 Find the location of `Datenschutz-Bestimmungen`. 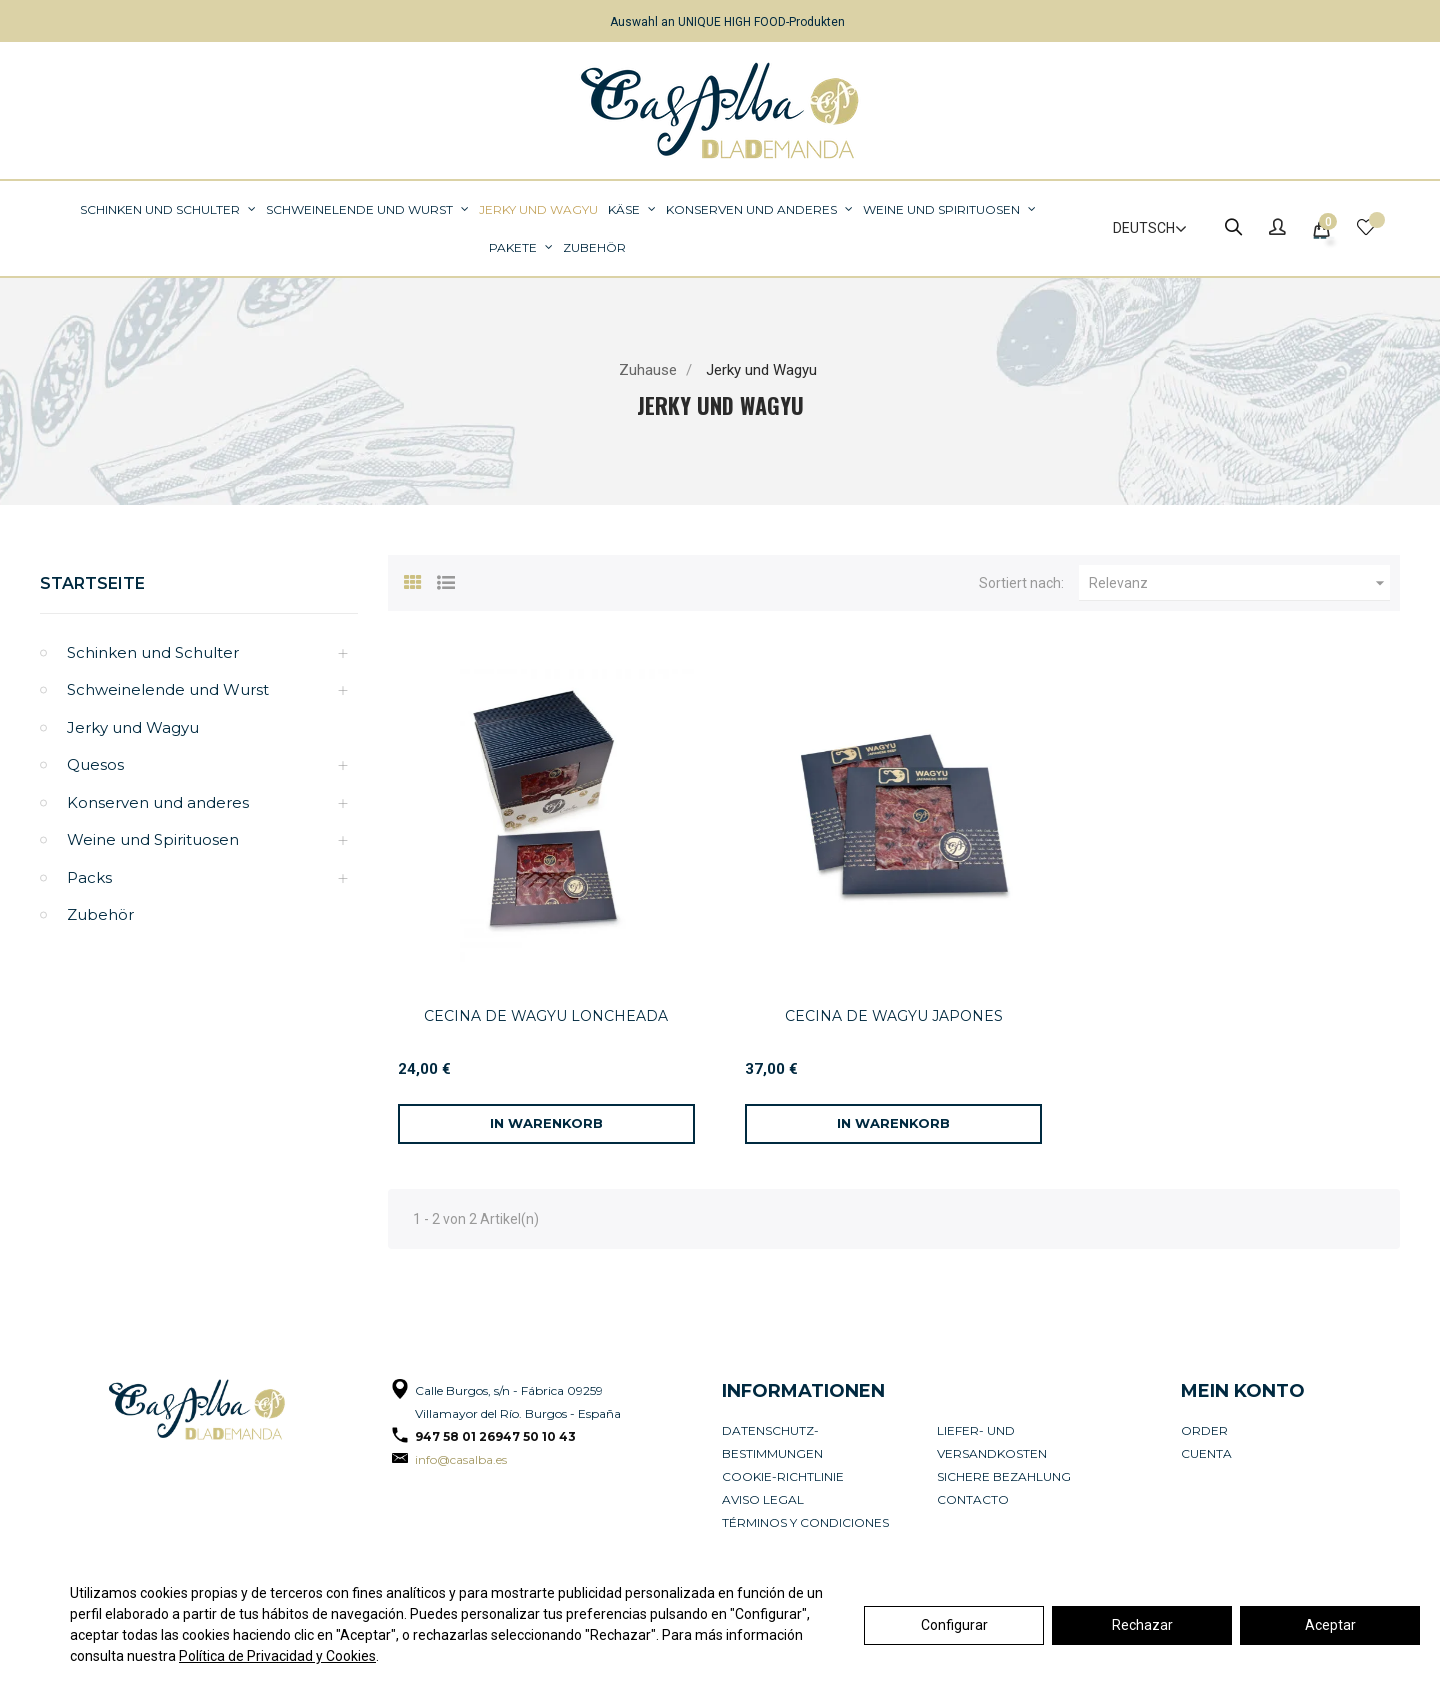

Datenschutz-Bestimmungen is located at coordinates (772, 1442).